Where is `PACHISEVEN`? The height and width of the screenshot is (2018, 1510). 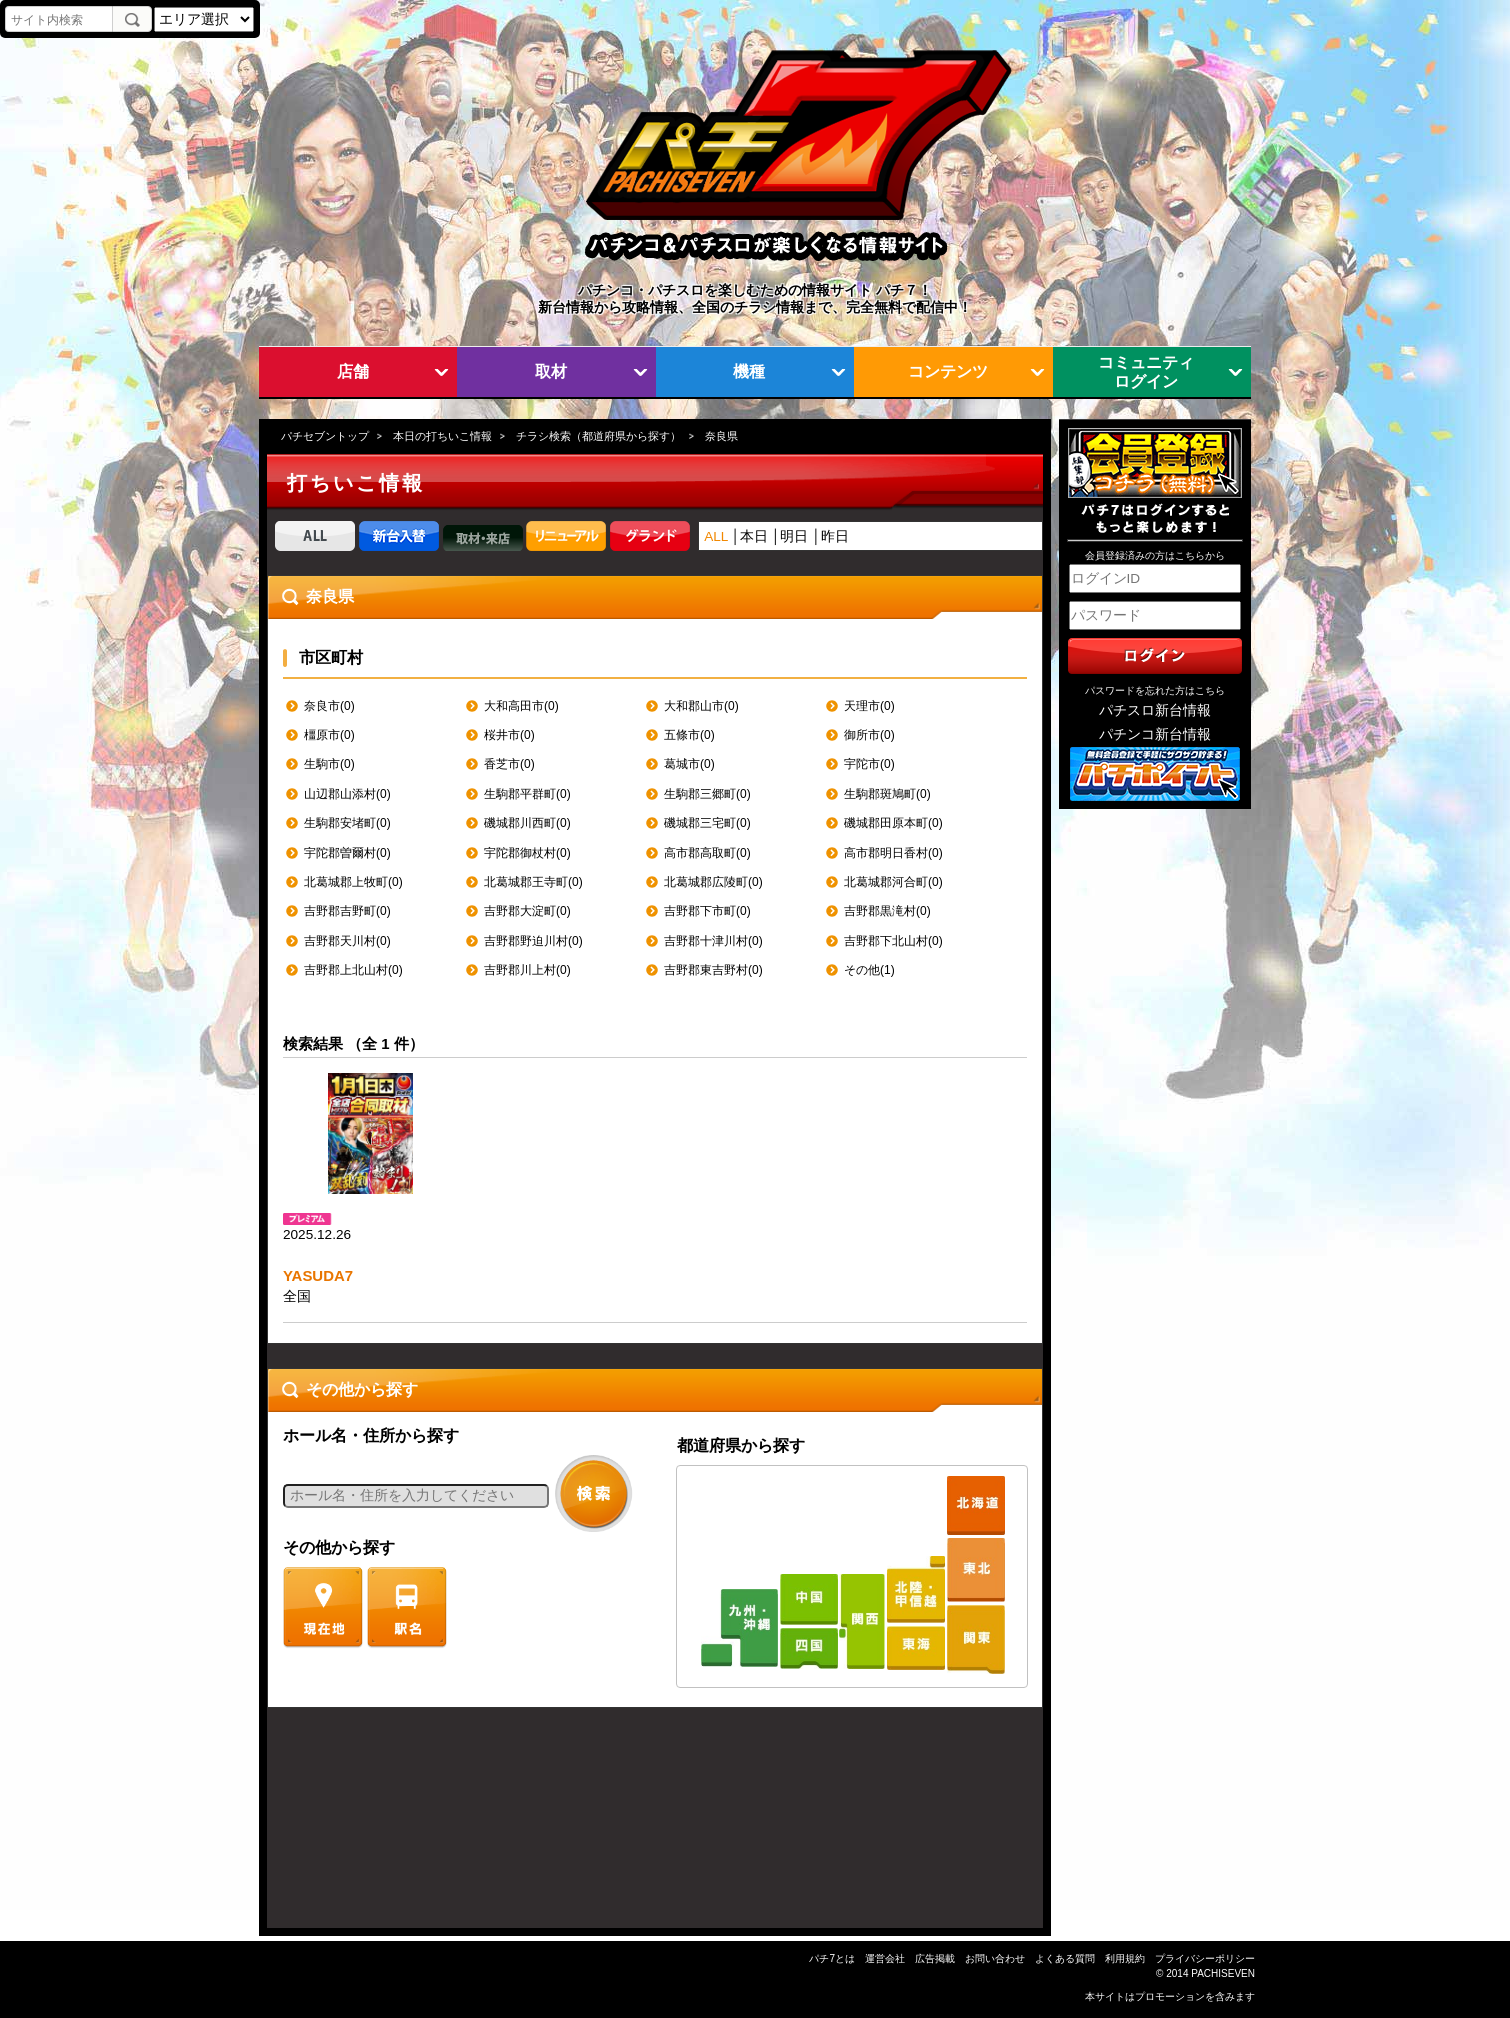 PACHISEVEN is located at coordinates (1223, 1973).